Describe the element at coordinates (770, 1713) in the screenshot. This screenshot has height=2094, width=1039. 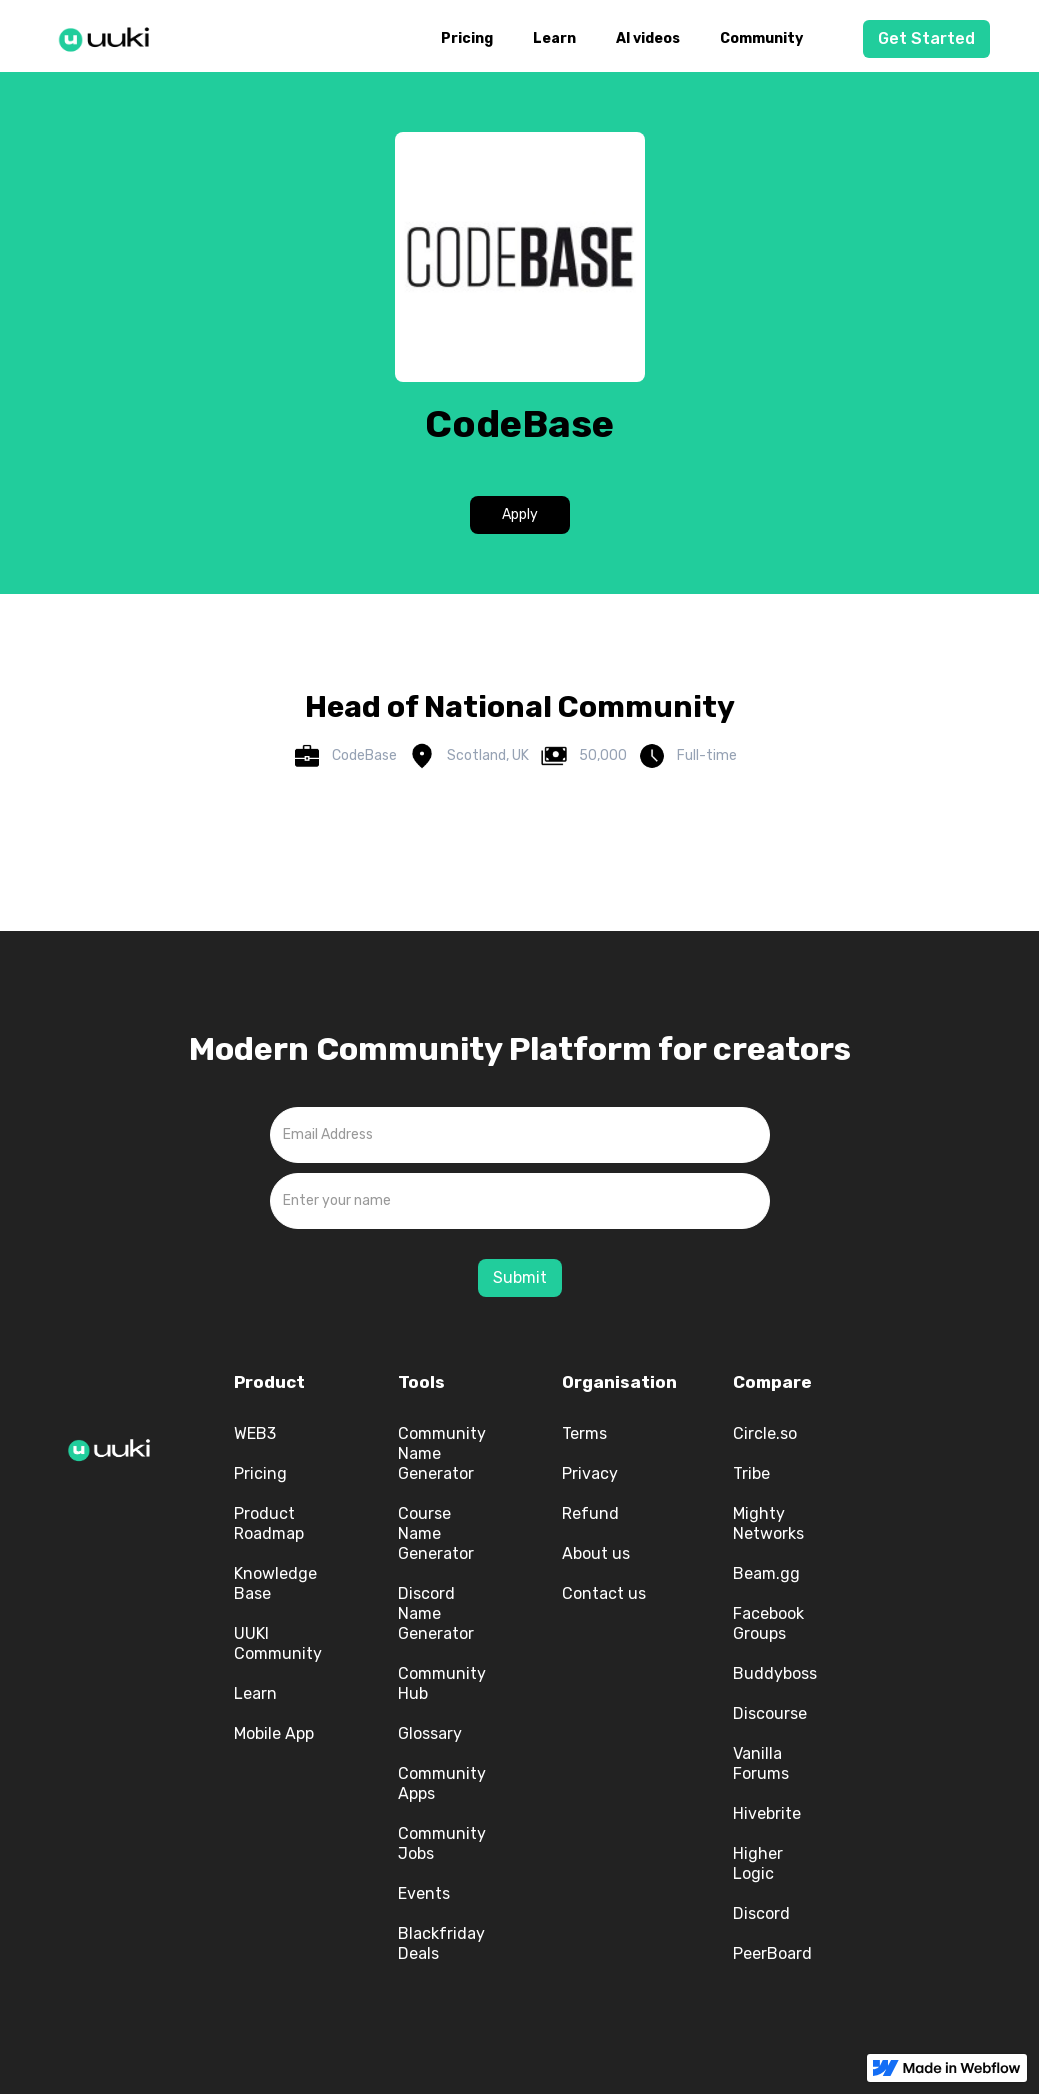
I see `Discourse` at that location.